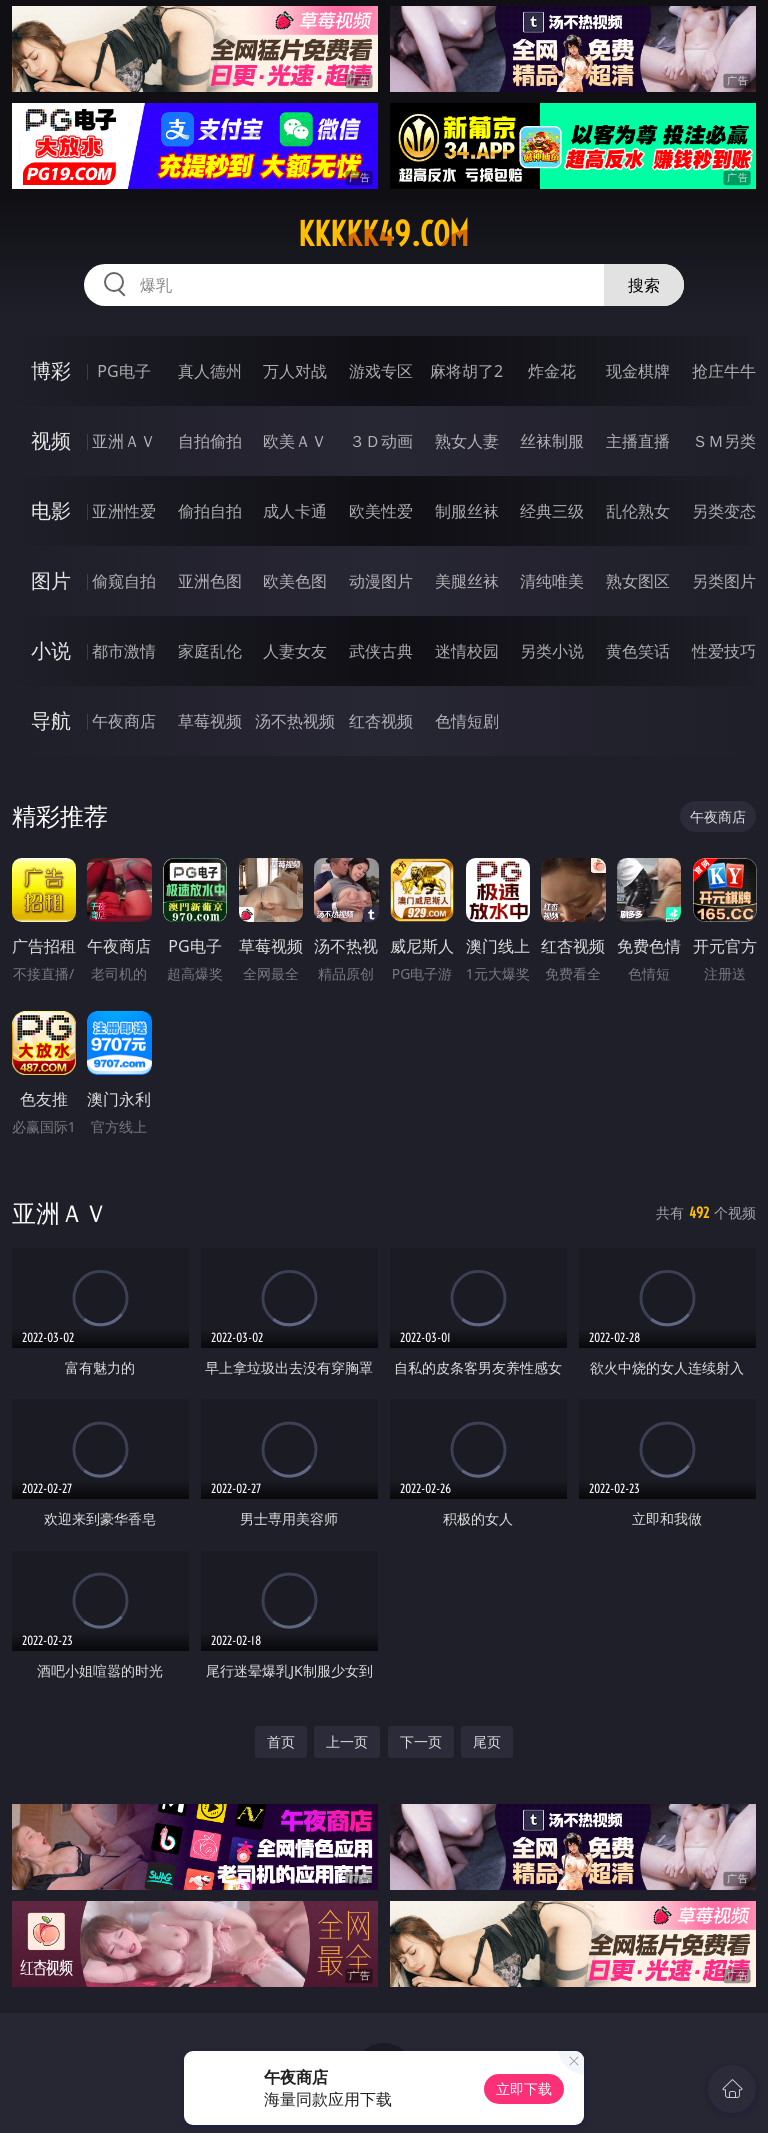 This screenshot has width=768, height=2133. Describe the element at coordinates (638, 581) in the screenshot. I see `熟女图区` at that location.